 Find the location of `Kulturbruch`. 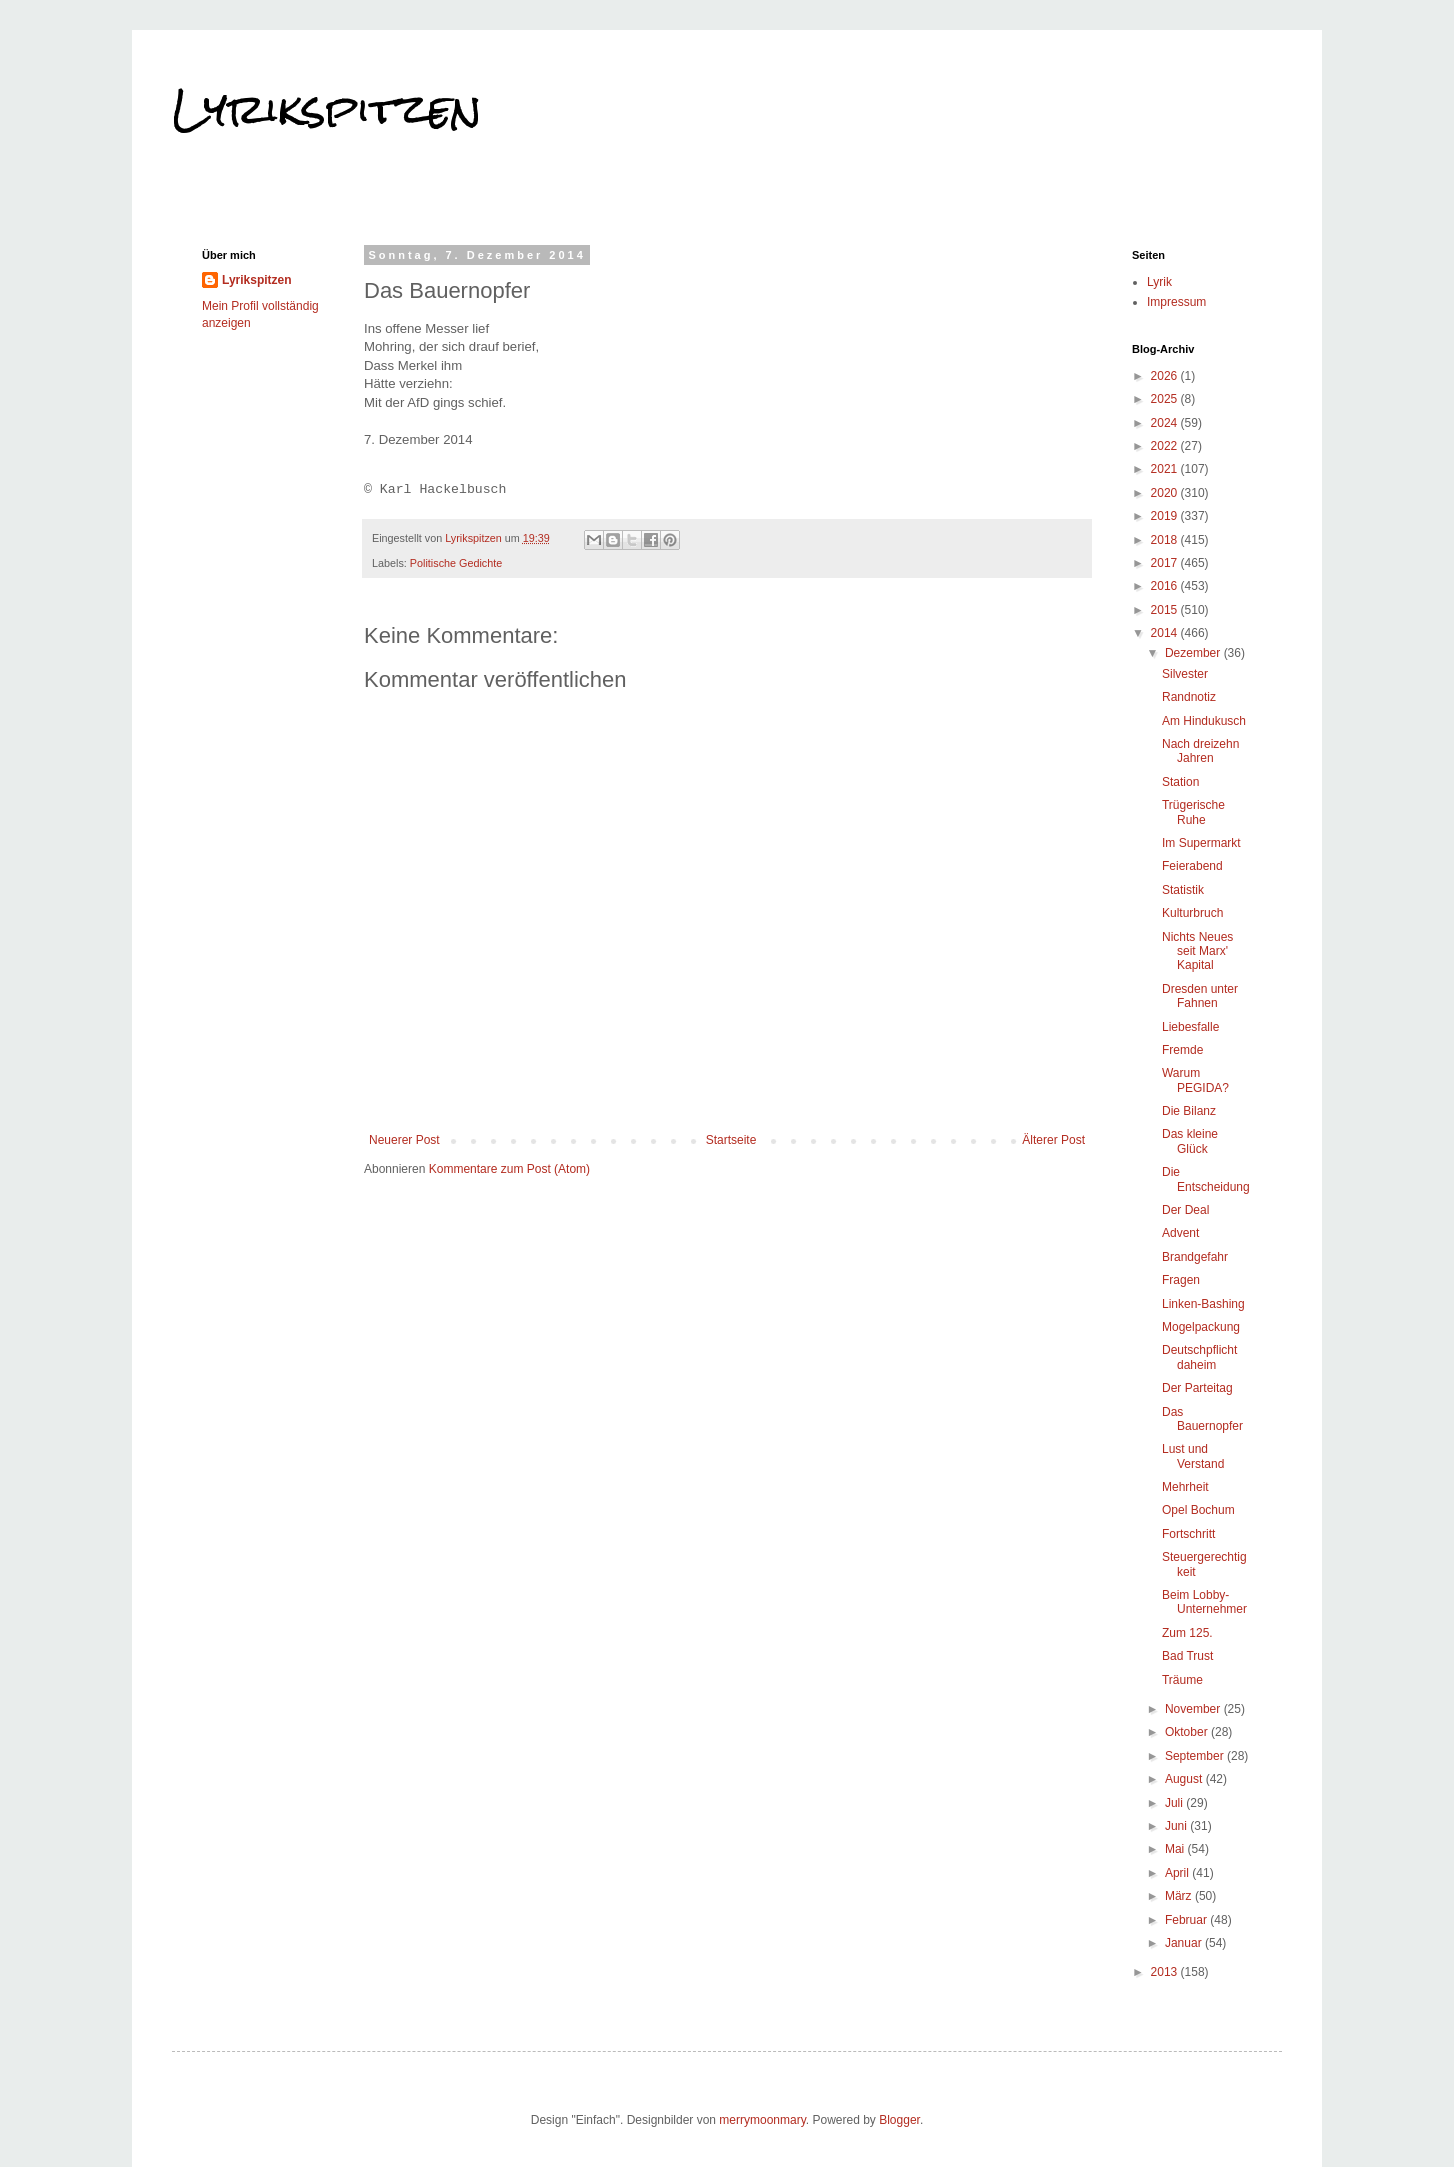

Kulturbruch is located at coordinates (1192, 913).